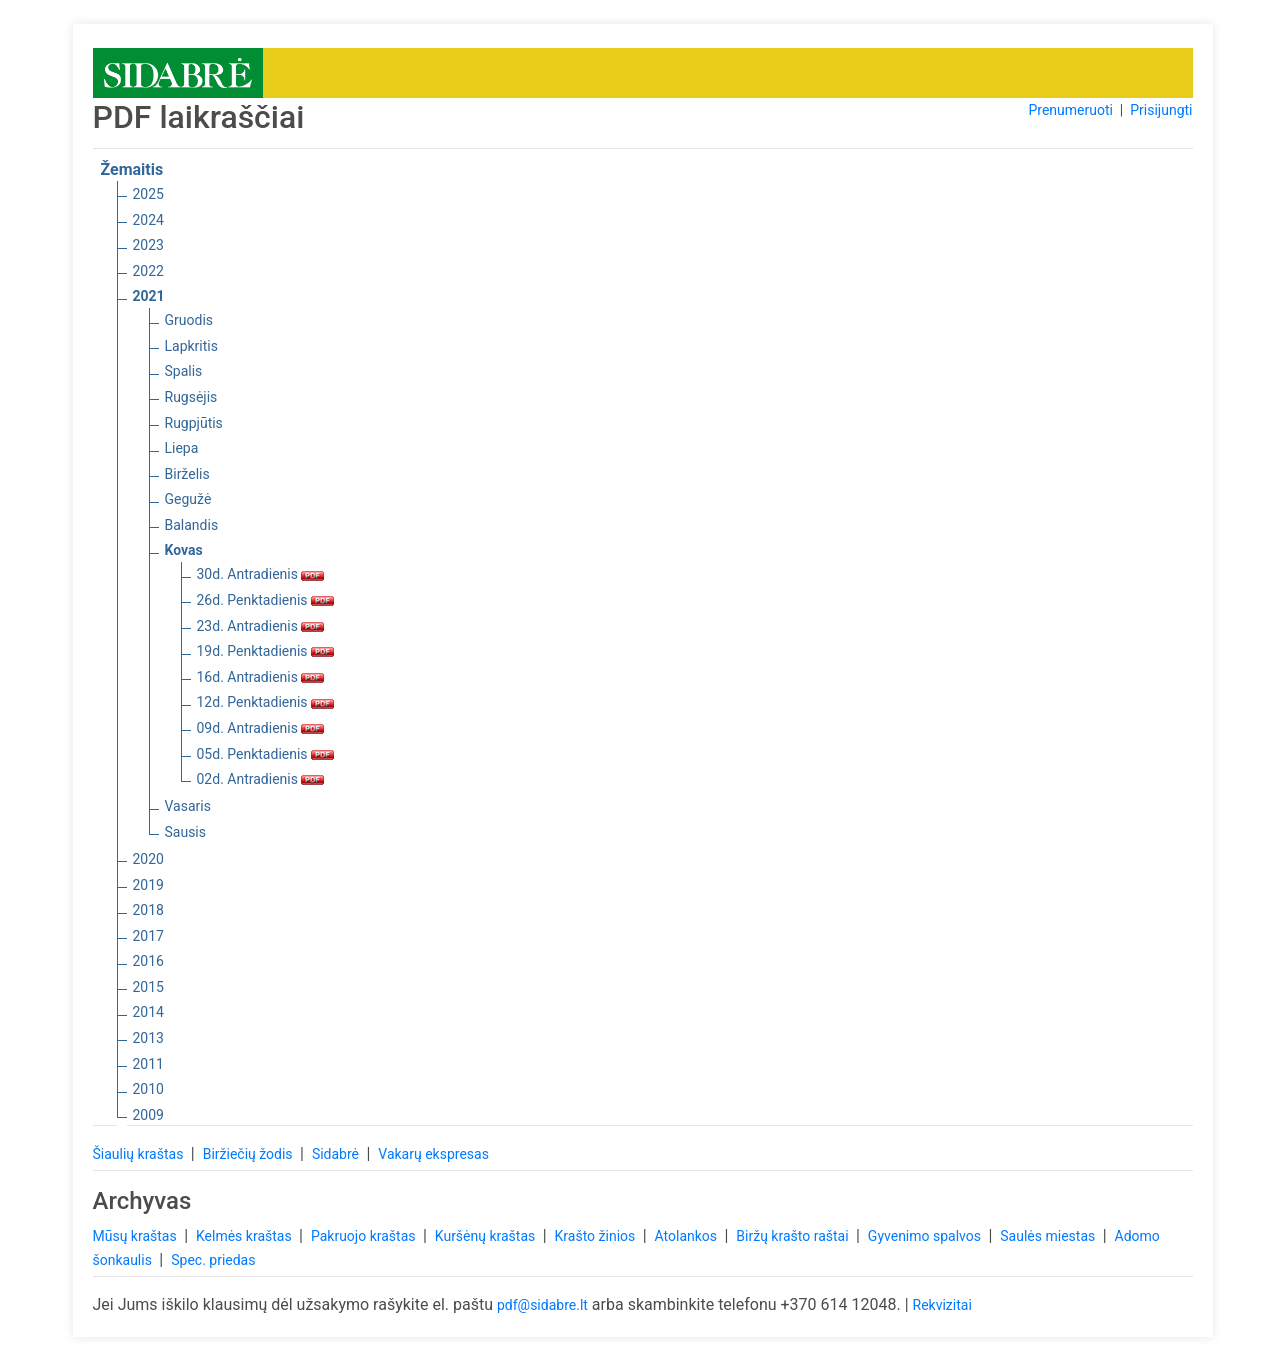 This screenshot has width=1285, height=1361. I want to click on Gegužė, so click(188, 499).